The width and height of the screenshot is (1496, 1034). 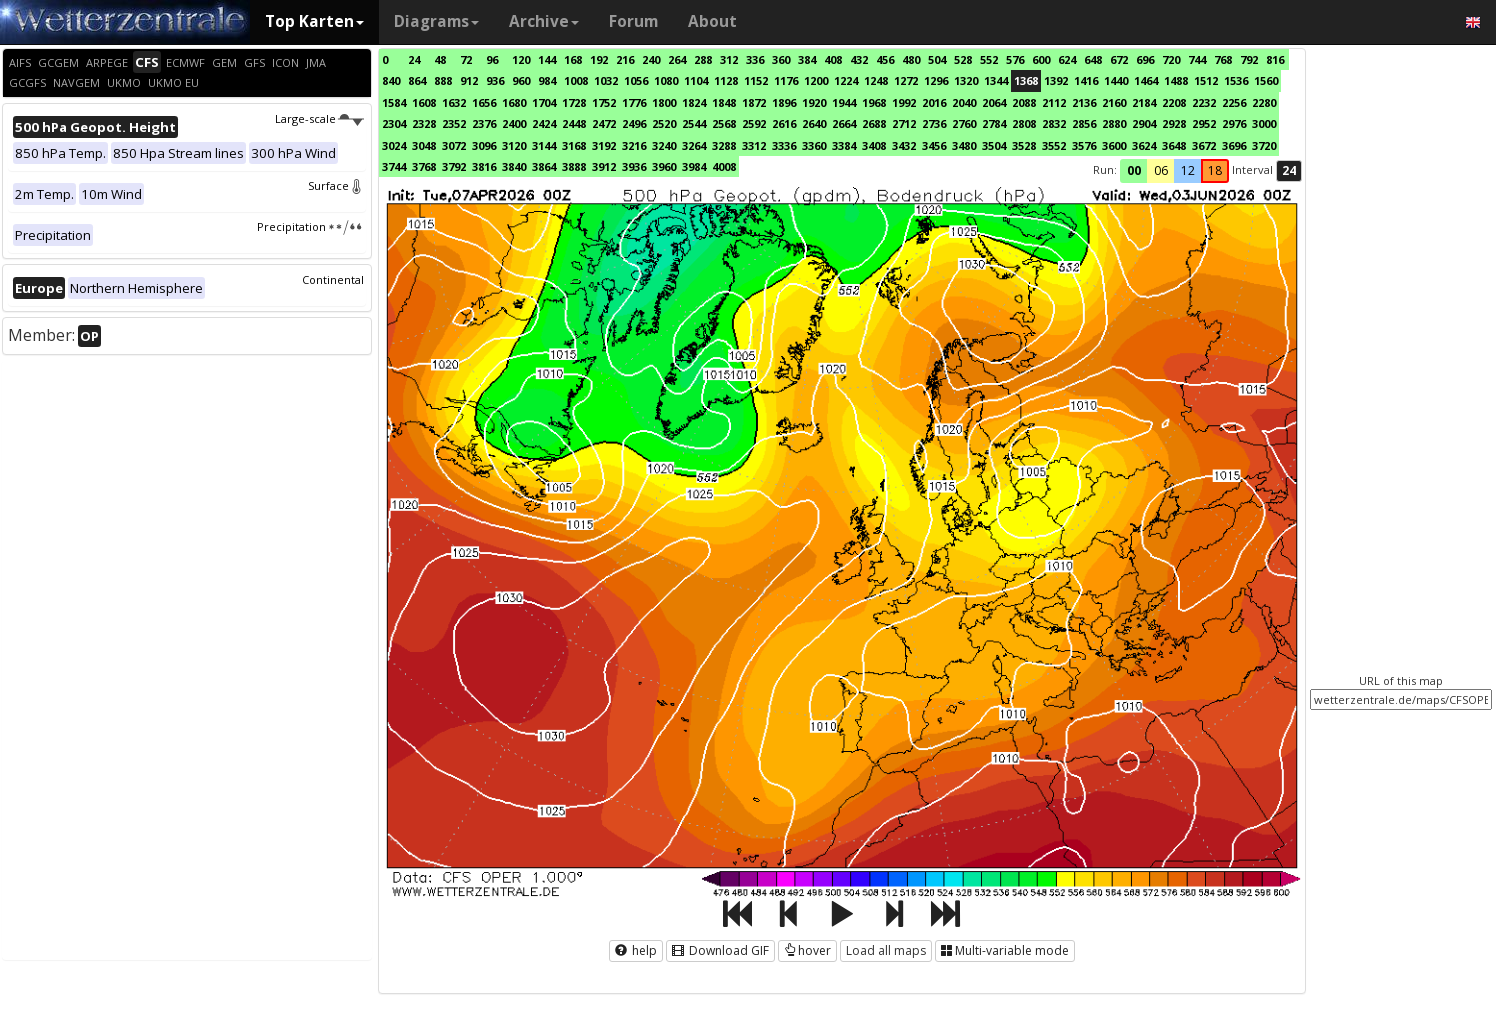 What do you see at coordinates (521, 59) in the screenshot?
I see `120` at bounding box center [521, 59].